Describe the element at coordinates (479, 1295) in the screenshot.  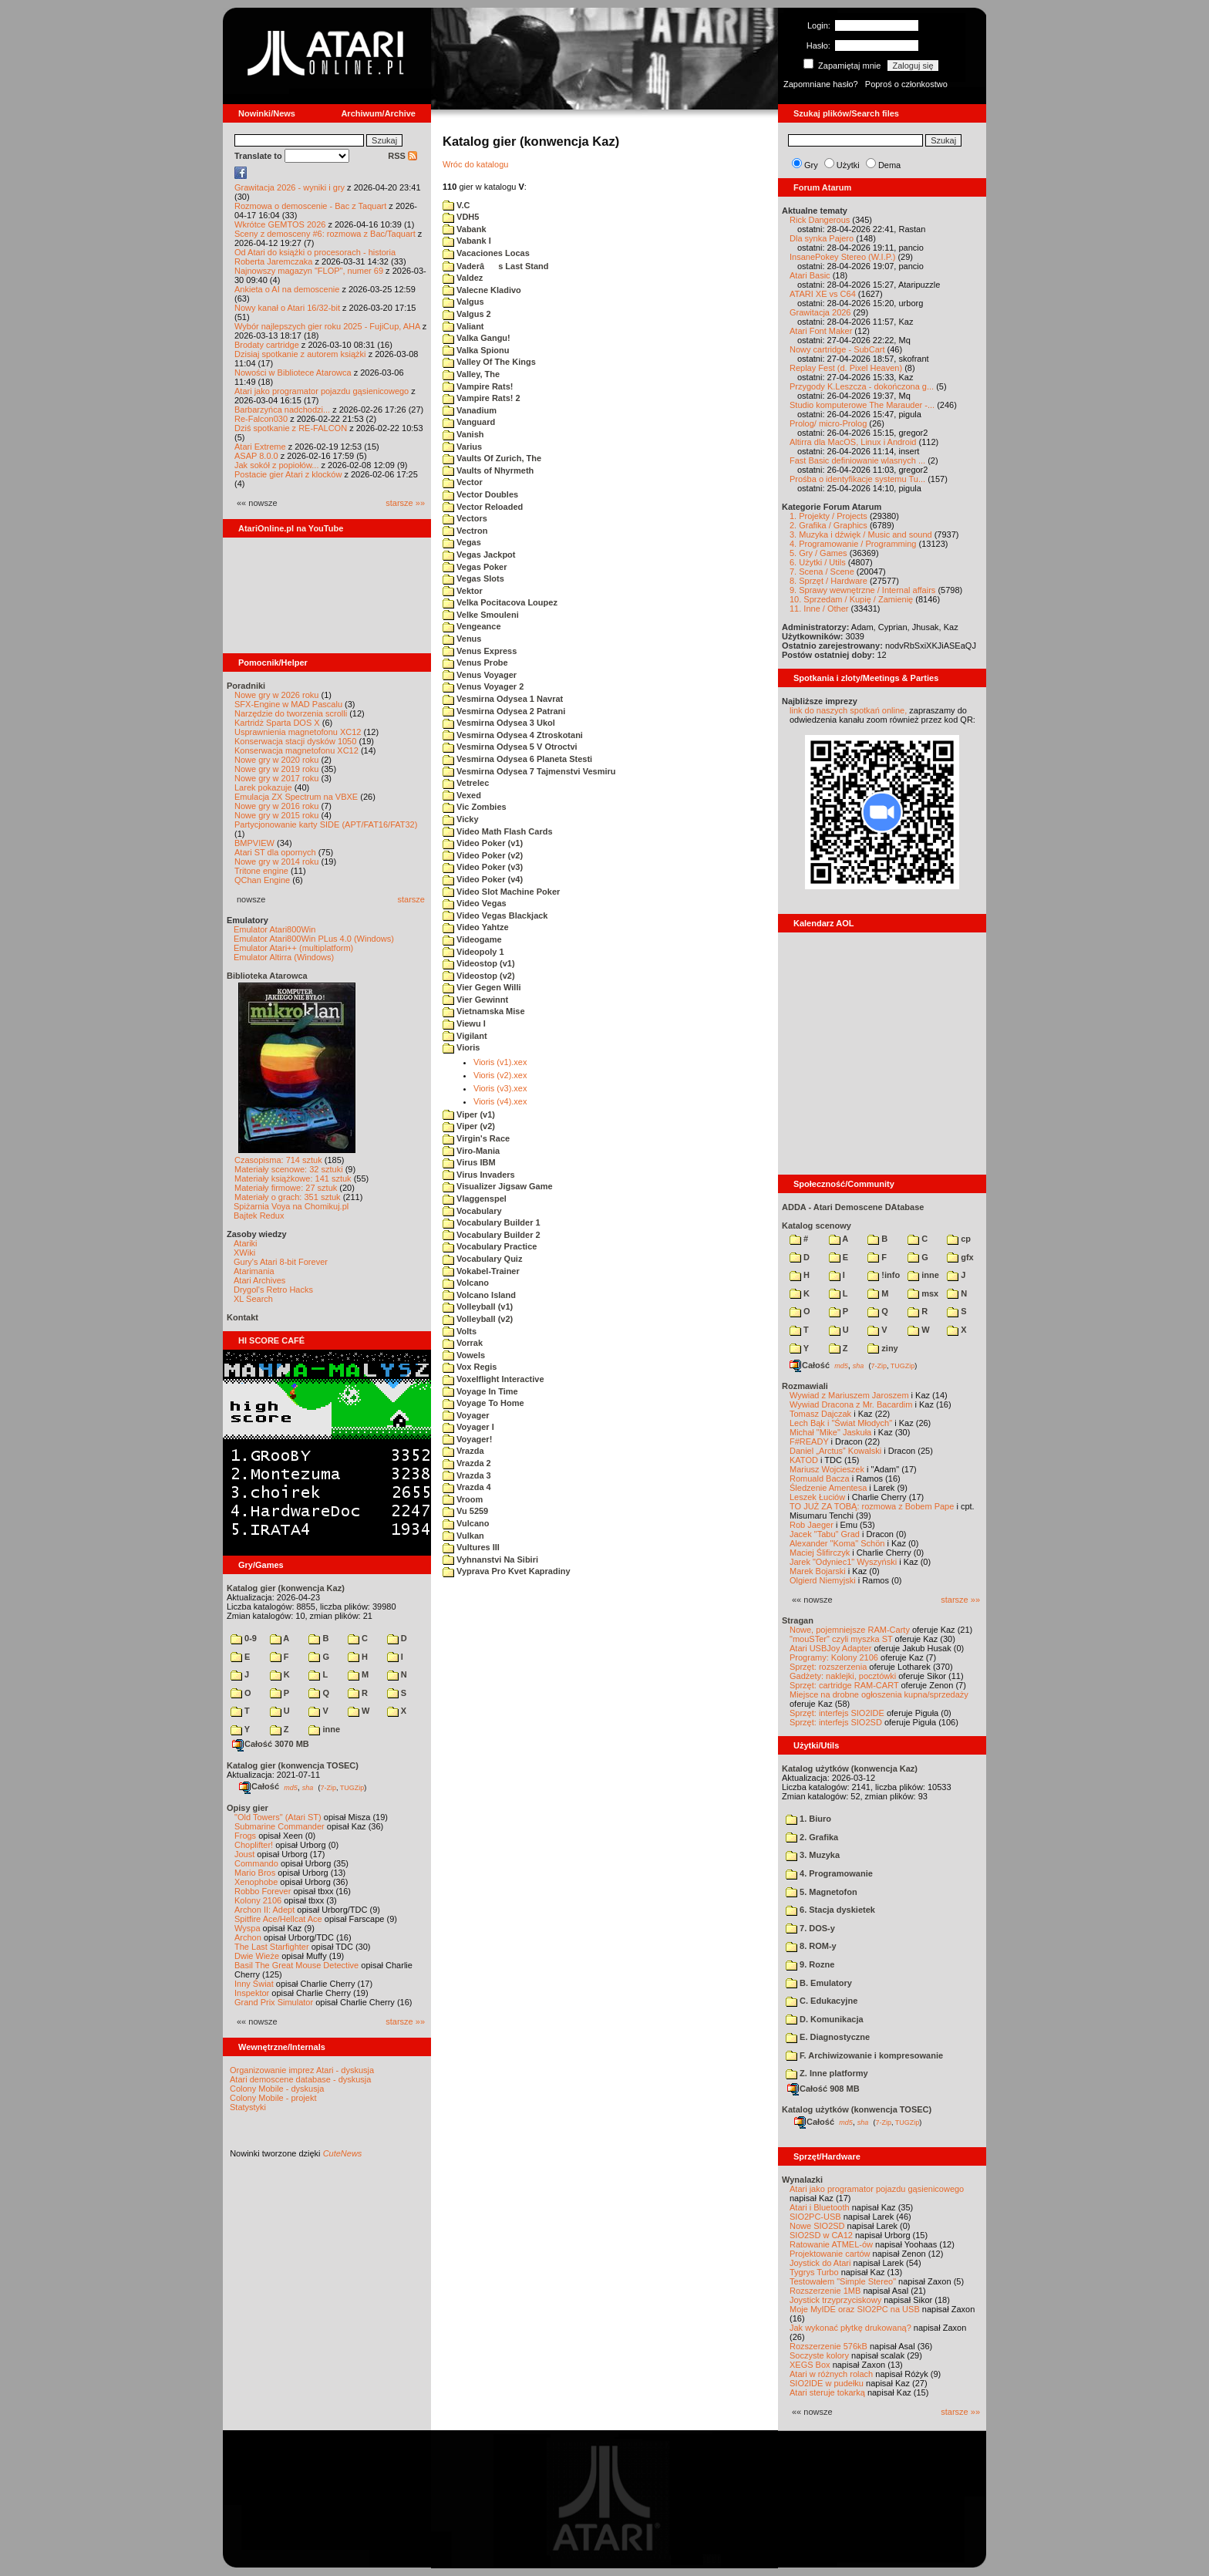
I see `Volcano Island` at that location.